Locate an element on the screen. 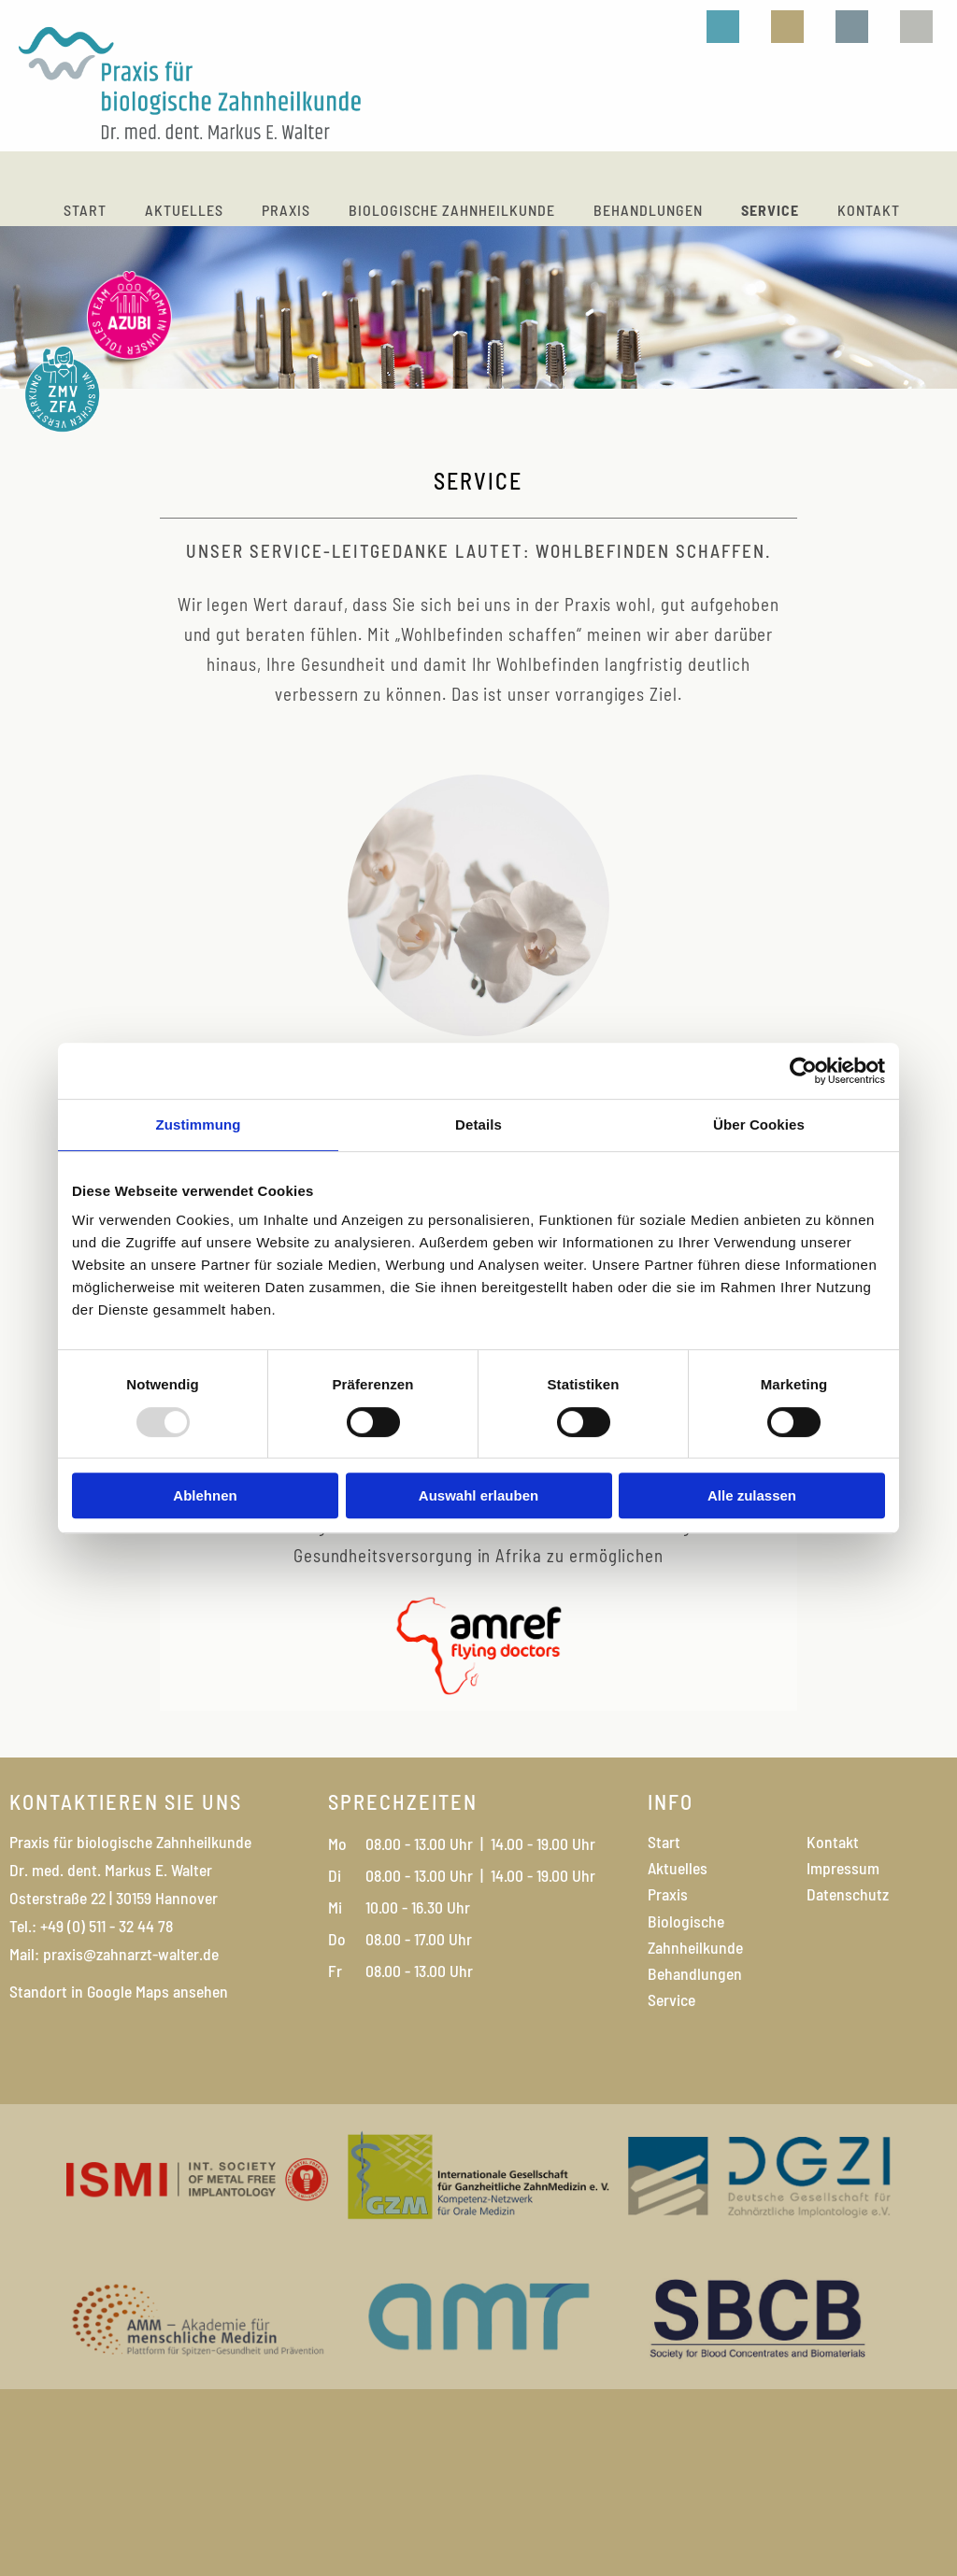 This screenshot has width=957, height=2576. Impressum is located at coordinates (843, 1867).